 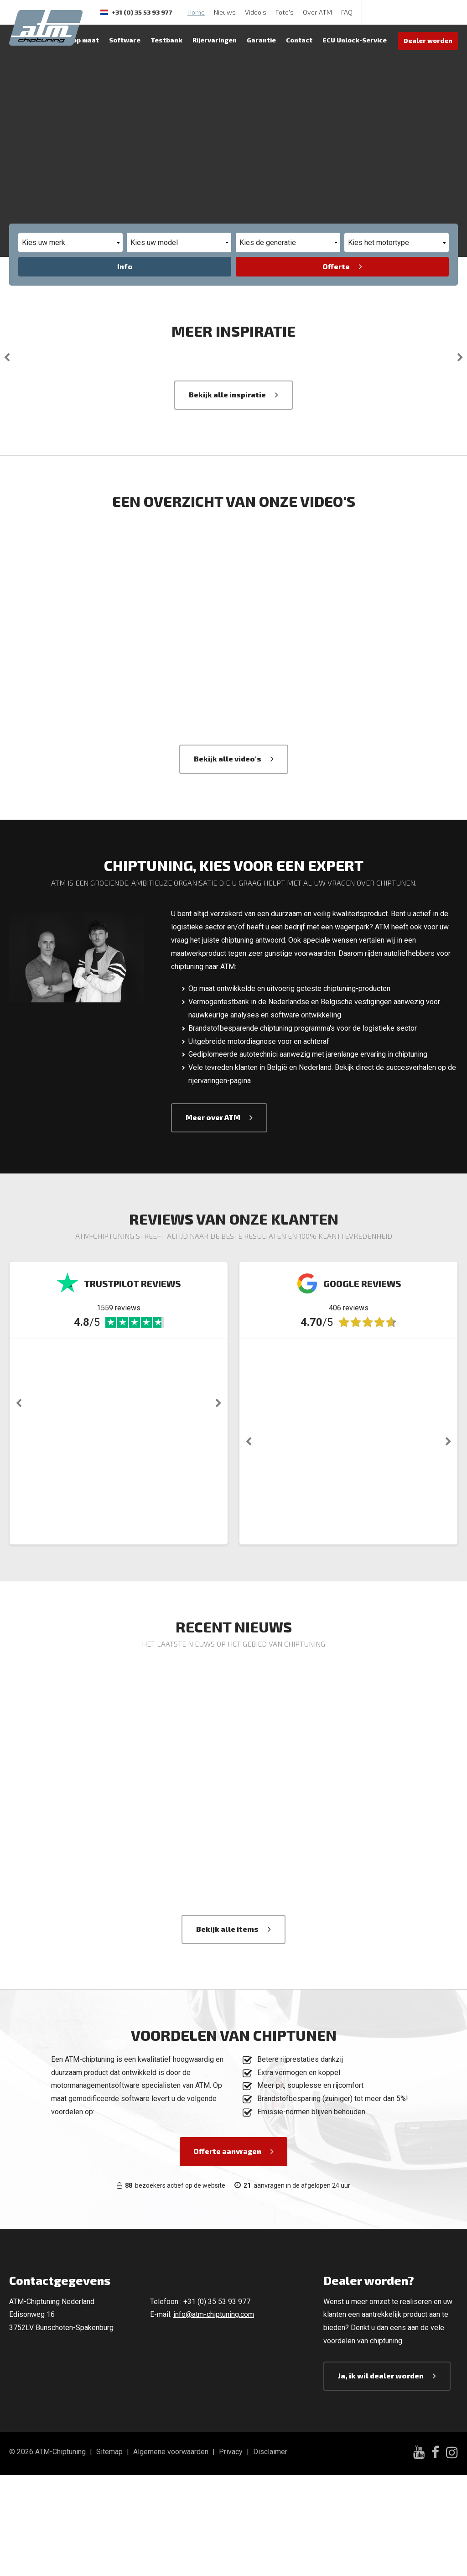 I want to click on Offerte aanvragen, so click(x=57, y=158).